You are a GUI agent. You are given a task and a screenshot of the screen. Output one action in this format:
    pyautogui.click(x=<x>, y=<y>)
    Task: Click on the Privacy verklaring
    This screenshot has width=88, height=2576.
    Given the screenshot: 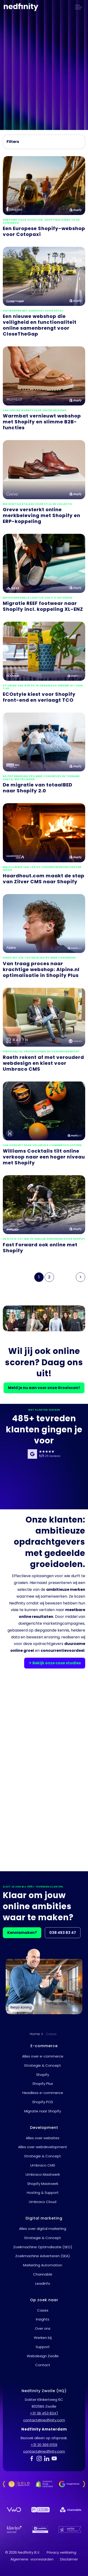 What is the action you would take?
    pyautogui.click(x=61, y=2552)
    